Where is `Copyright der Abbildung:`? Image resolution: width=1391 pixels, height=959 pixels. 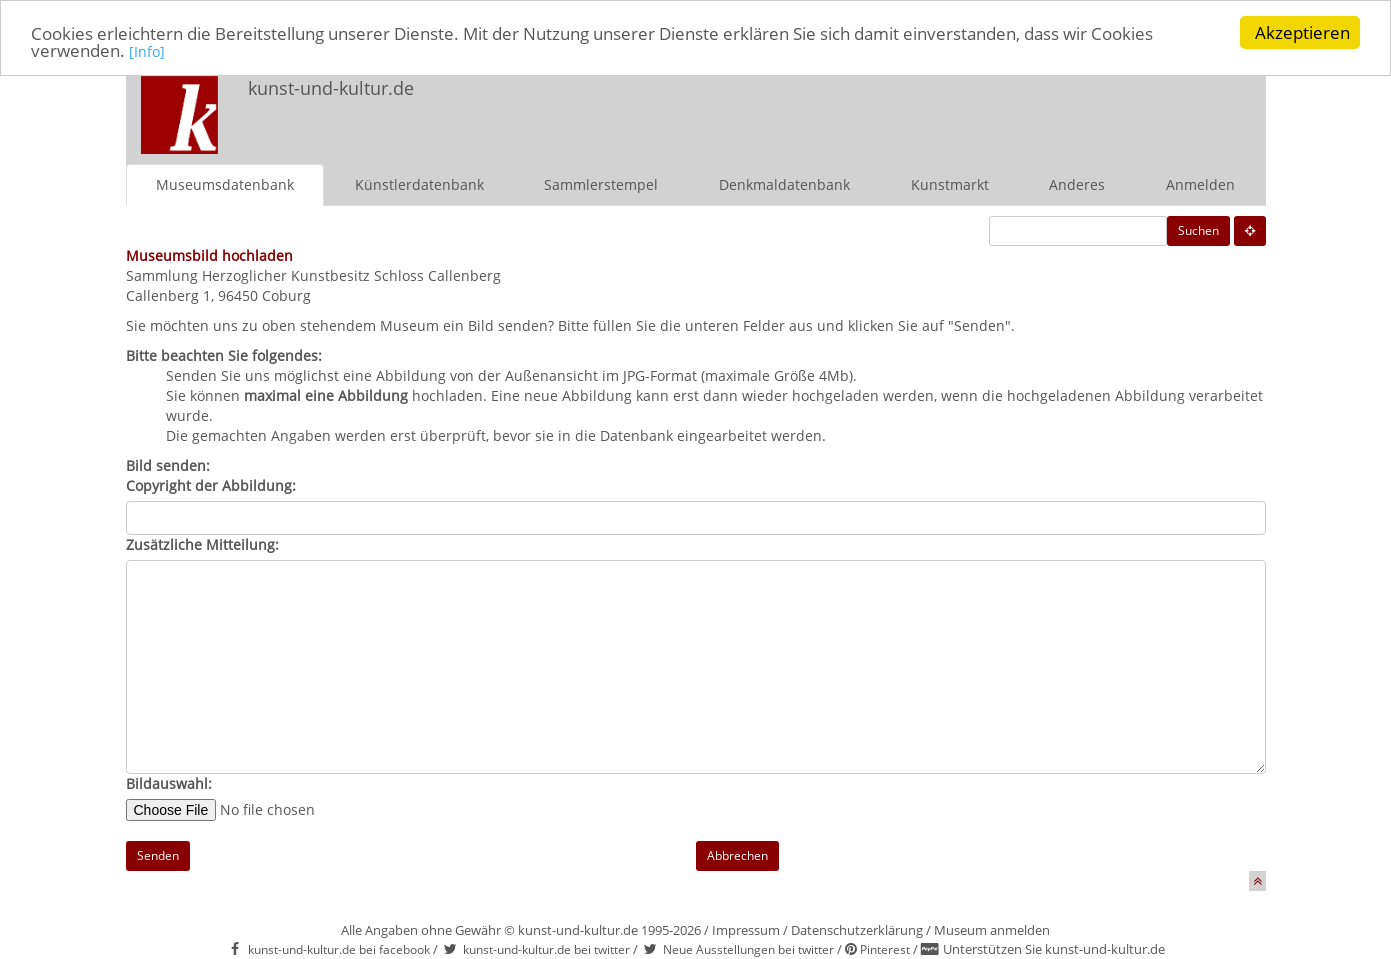 Copyright der Abbildung: is located at coordinates (211, 484).